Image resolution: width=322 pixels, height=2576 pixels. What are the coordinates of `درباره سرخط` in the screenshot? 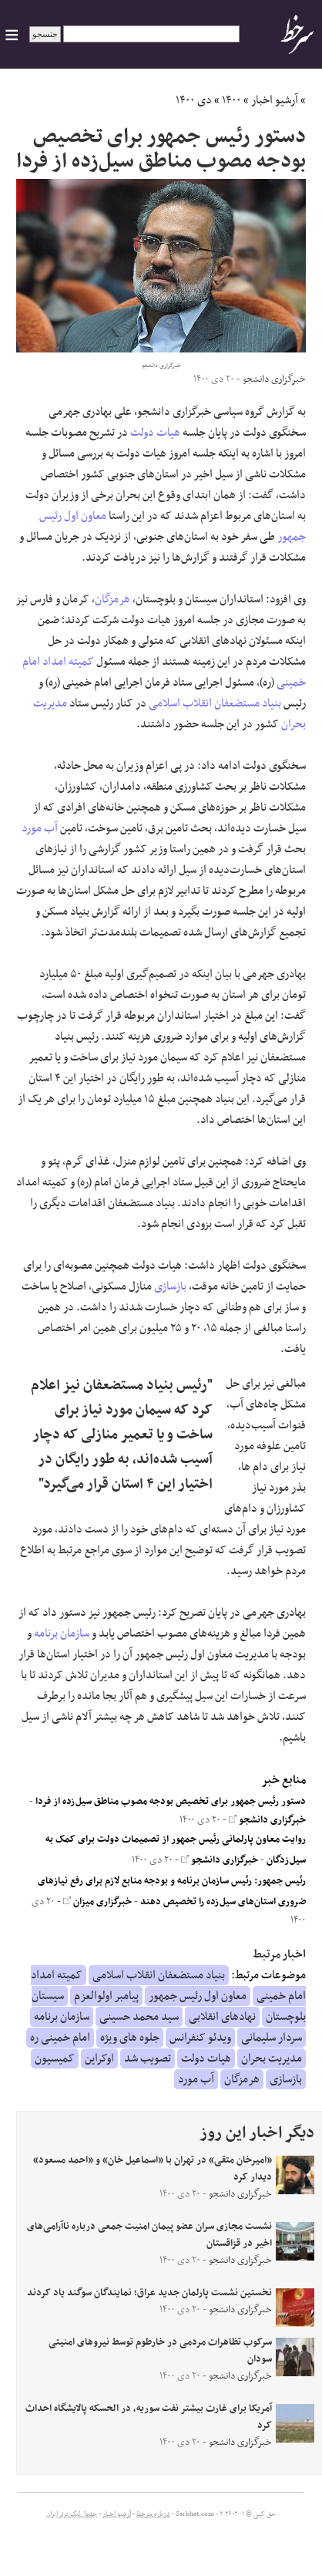 It's located at (153, 2514).